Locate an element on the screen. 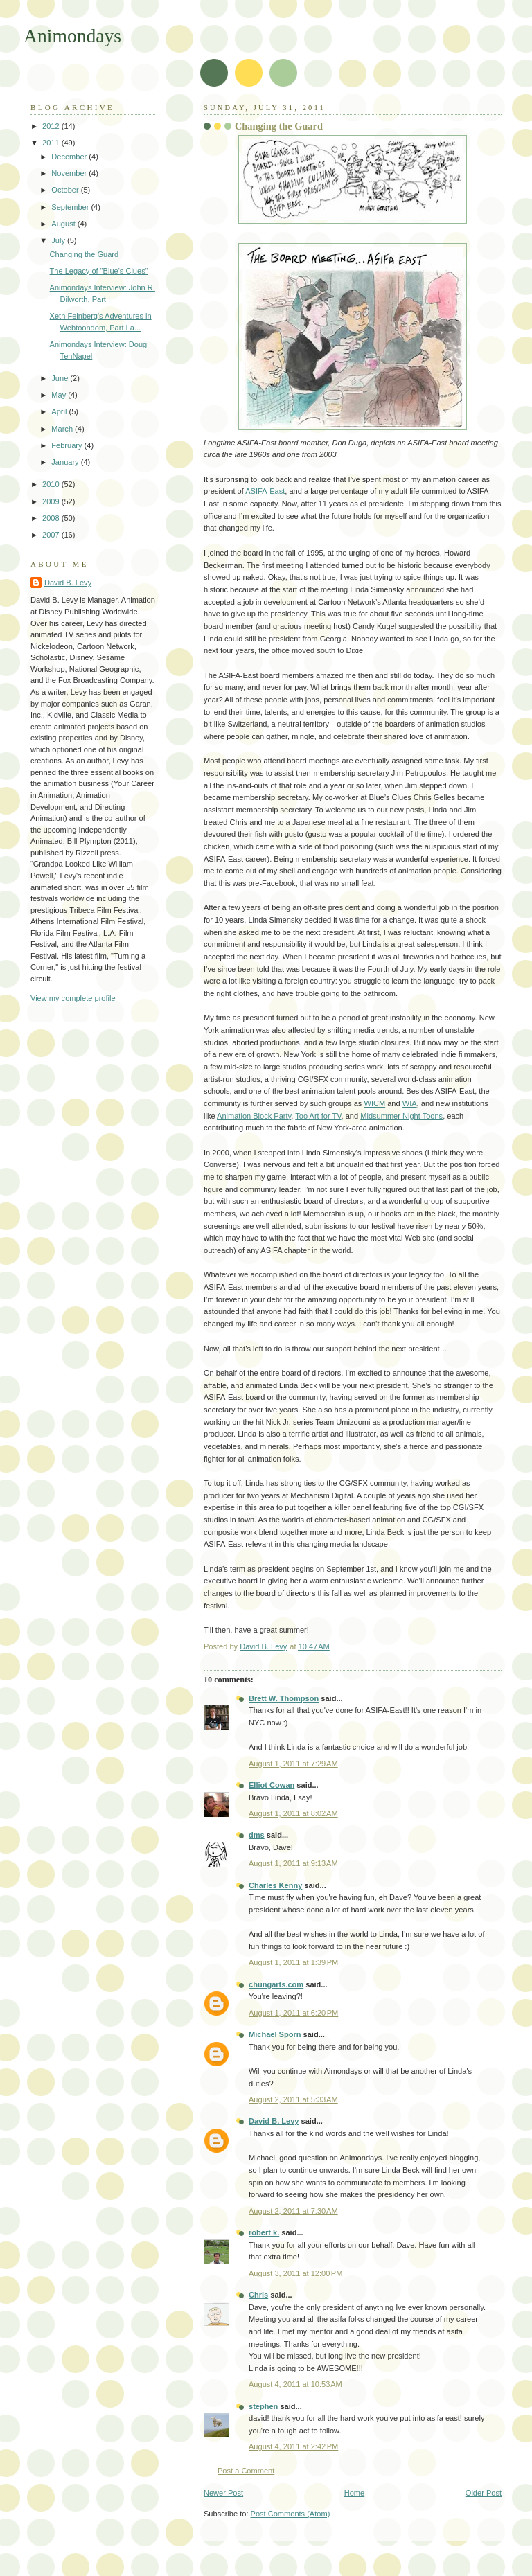 The width and height of the screenshot is (532, 2576). July is located at coordinates (59, 240).